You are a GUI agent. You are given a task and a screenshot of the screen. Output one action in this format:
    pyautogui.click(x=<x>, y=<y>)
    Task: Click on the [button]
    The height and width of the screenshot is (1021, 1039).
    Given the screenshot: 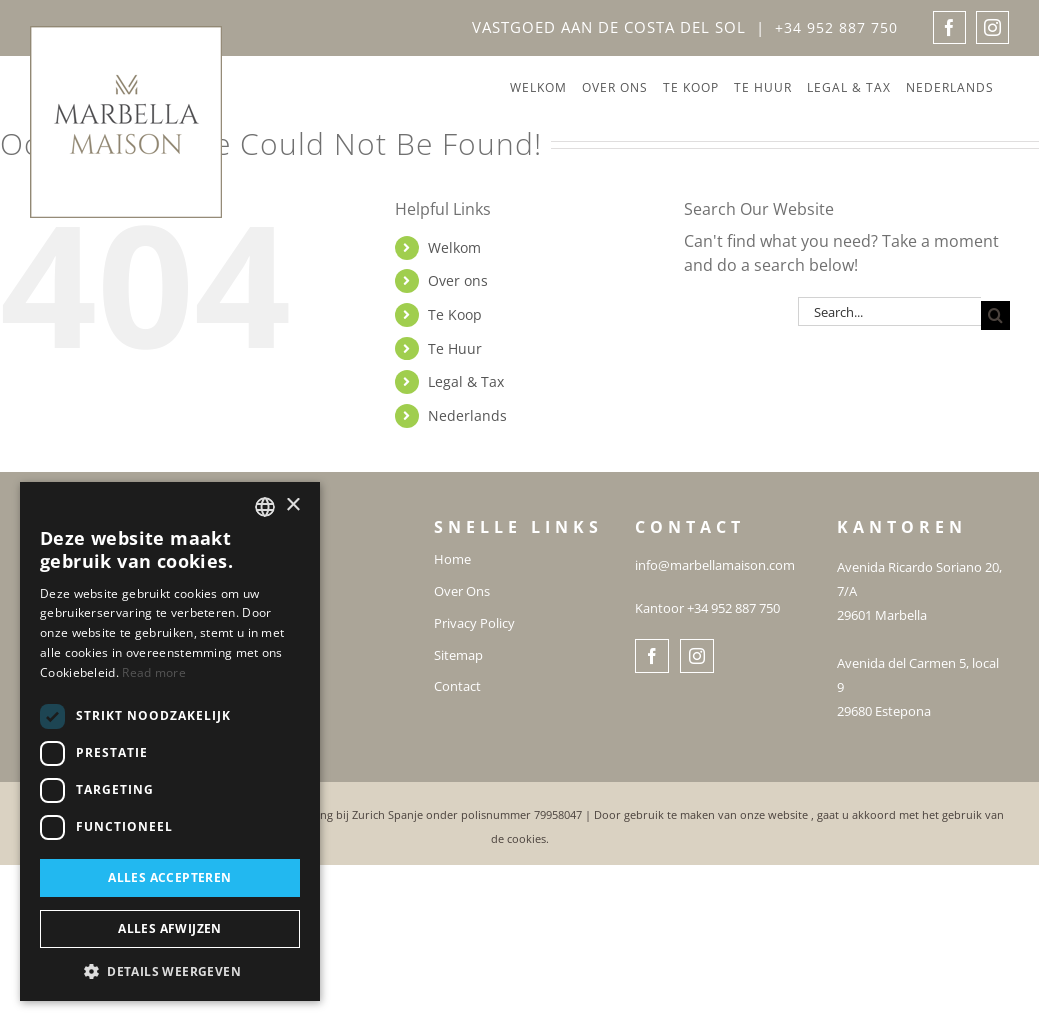 What is the action you would take?
    pyautogui.click(x=170, y=971)
    